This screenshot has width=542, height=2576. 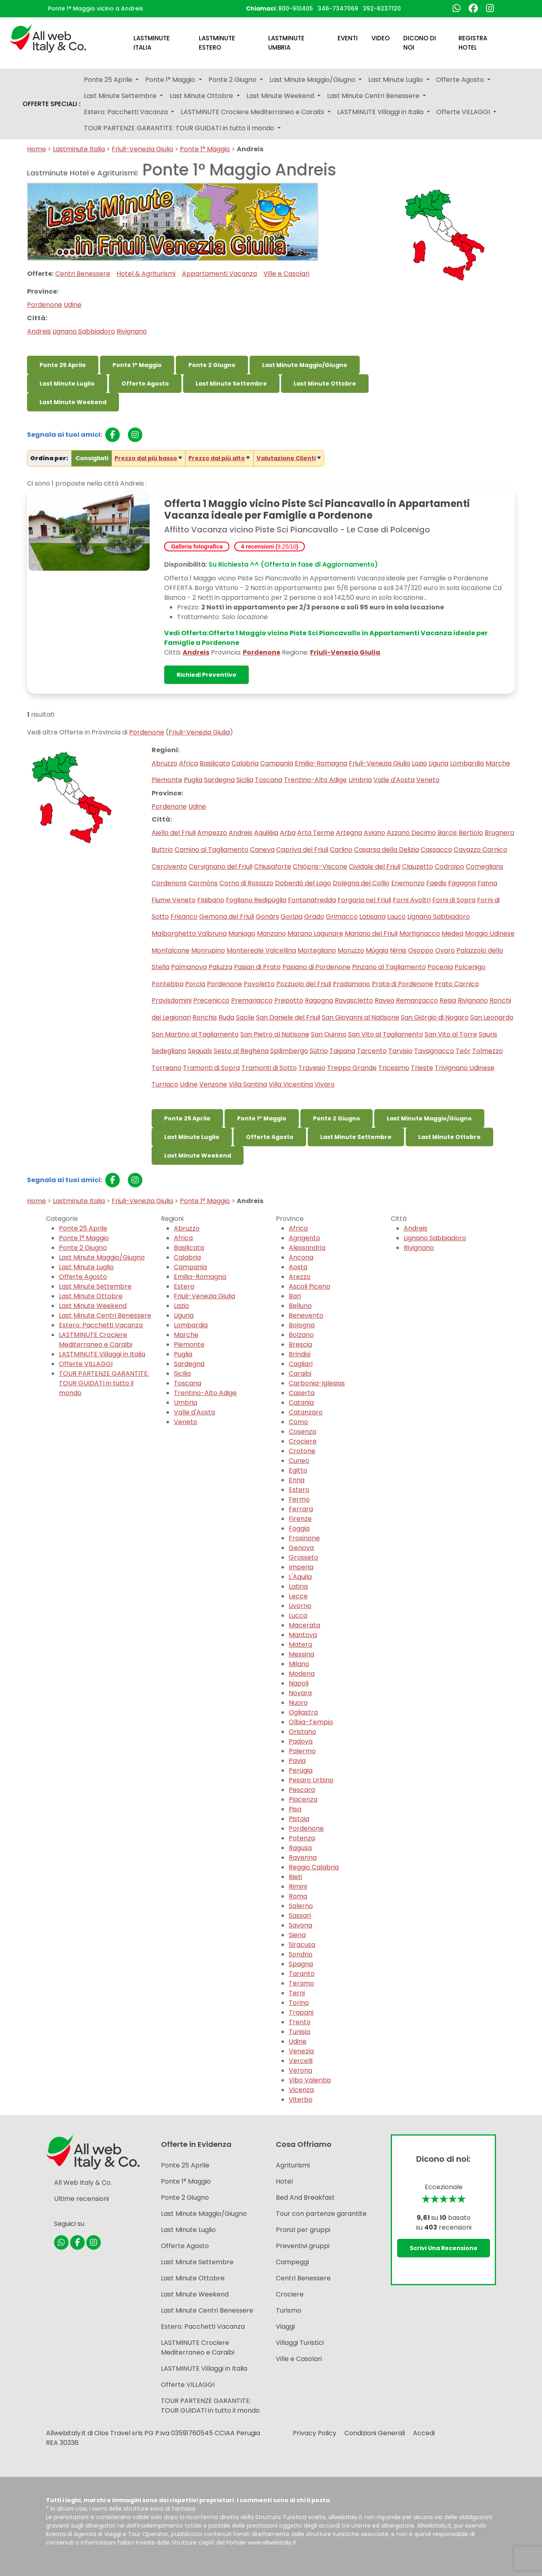 What do you see at coordinates (389, 967) in the screenshot?
I see `Pinzano al Tagliamento` at bounding box center [389, 967].